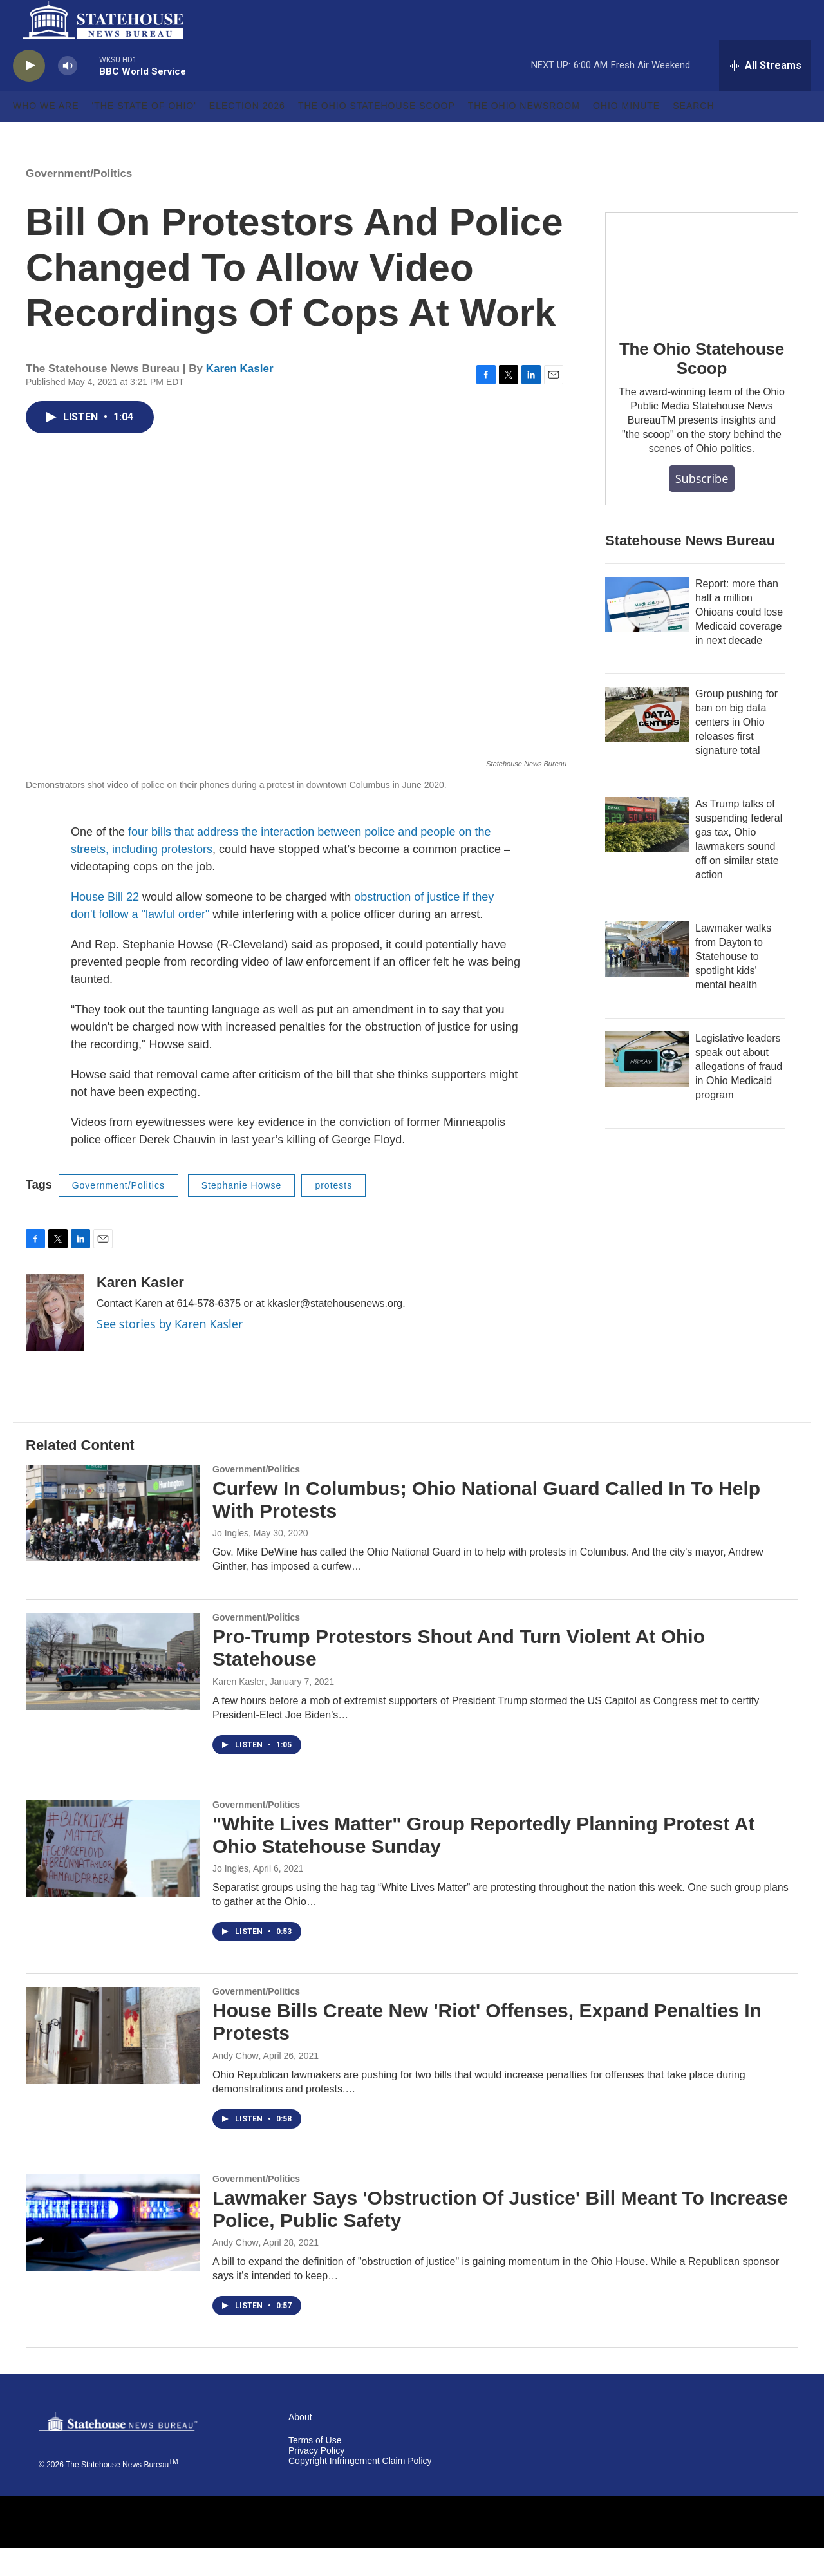 The image size is (824, 2576). What do you see at coordinates (314, 2469) in the screenshot?
I see `Terms of Use` at bounding box center [314, 2469].